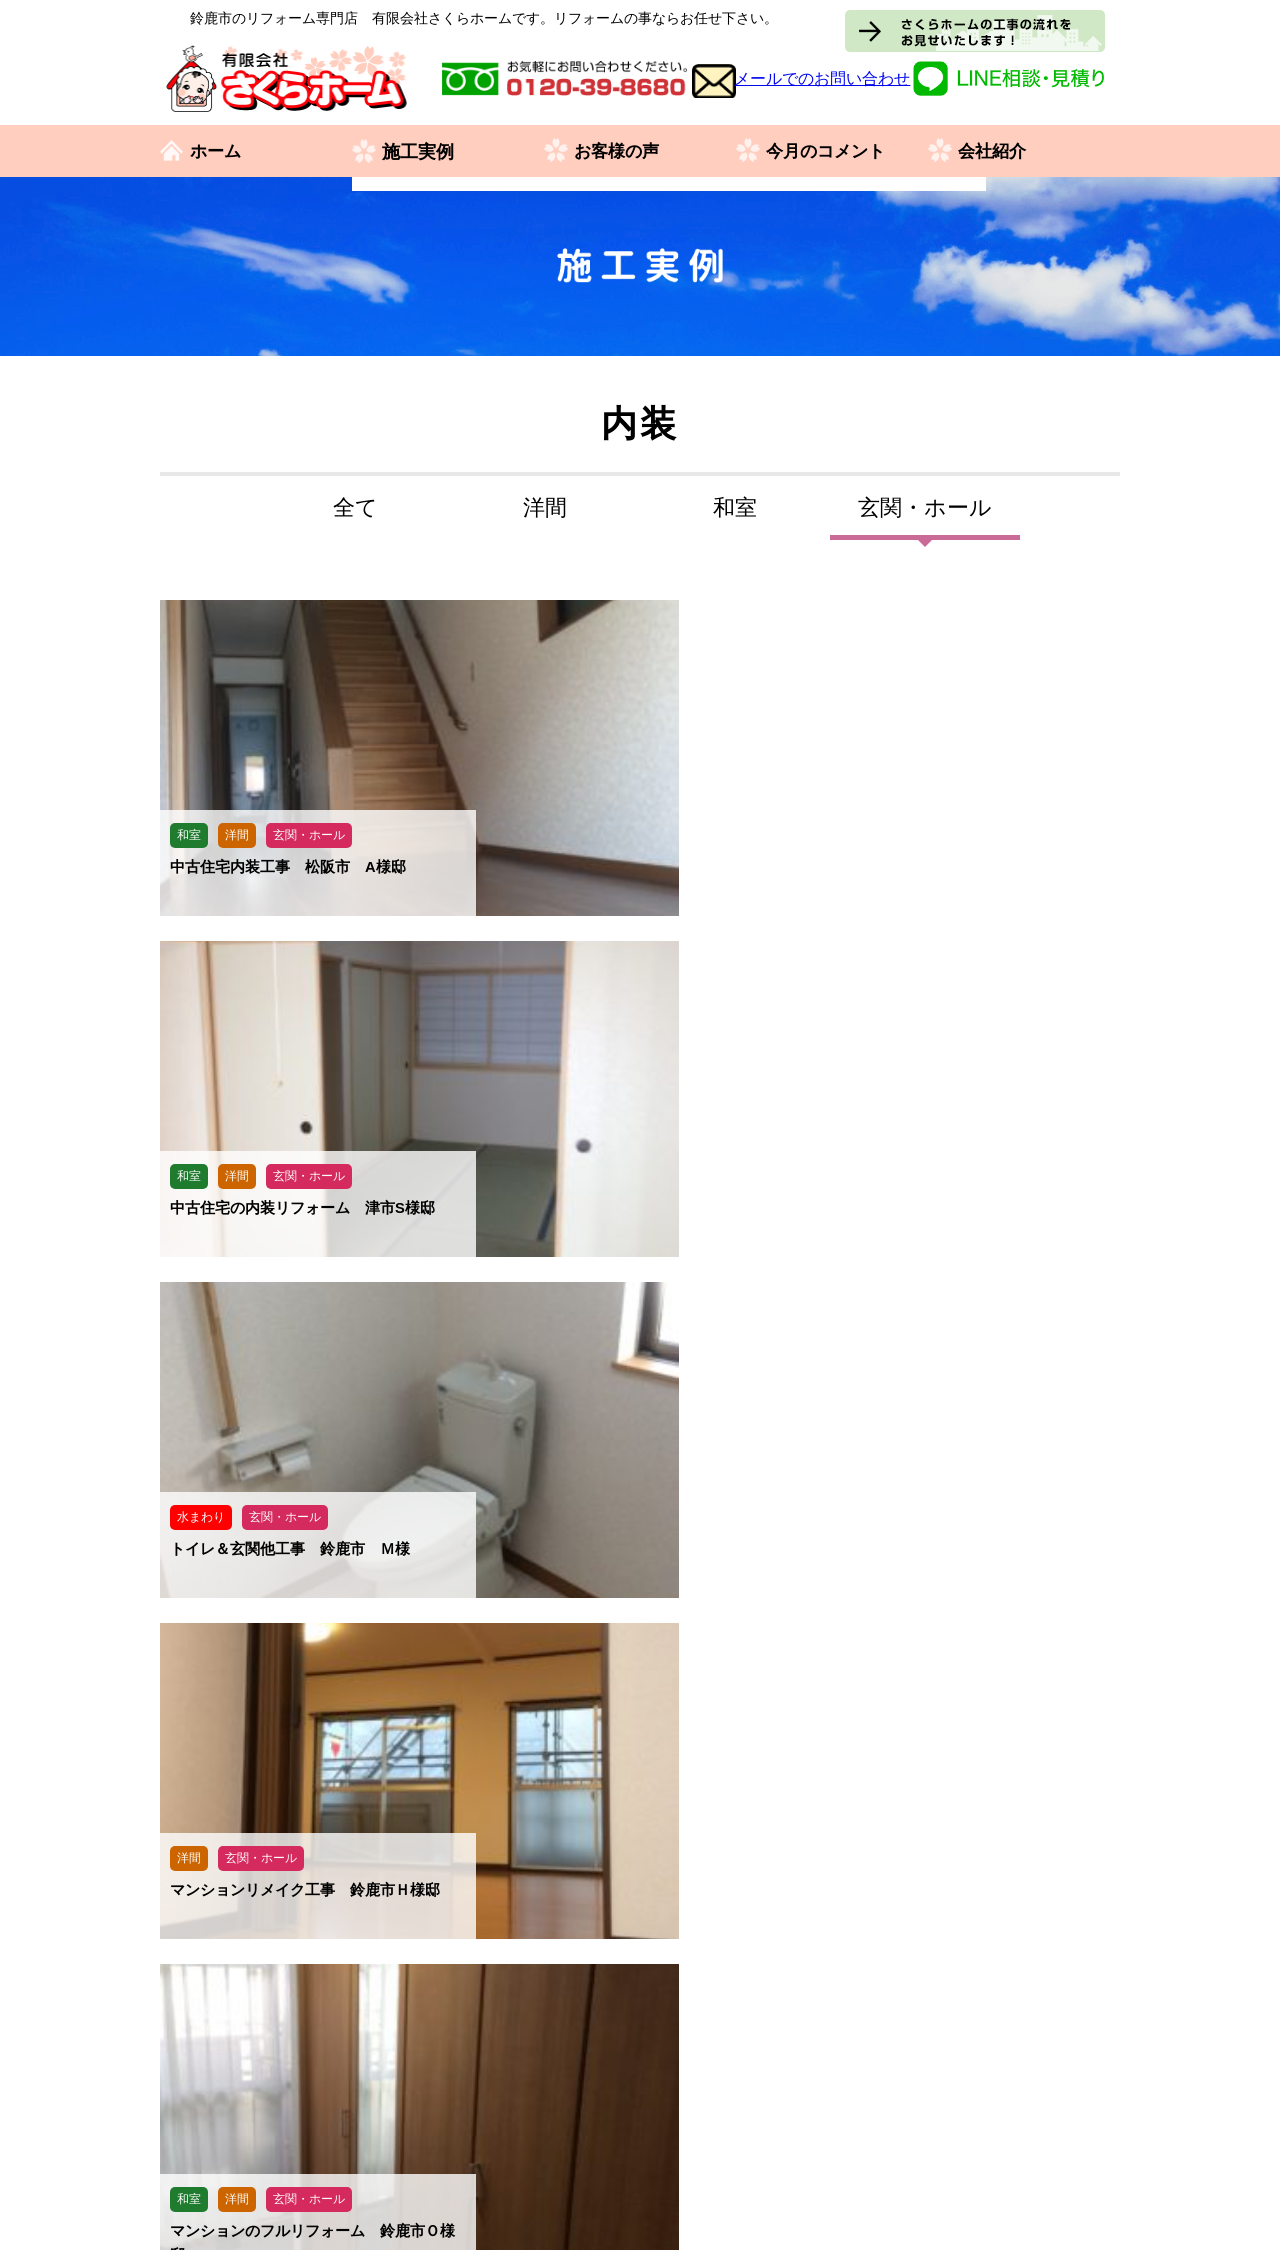 This screenshot has height=2250, width=1280. Describe the element at coordinates (994, 152) in the screenshot. I see `会社紹介` at that location.